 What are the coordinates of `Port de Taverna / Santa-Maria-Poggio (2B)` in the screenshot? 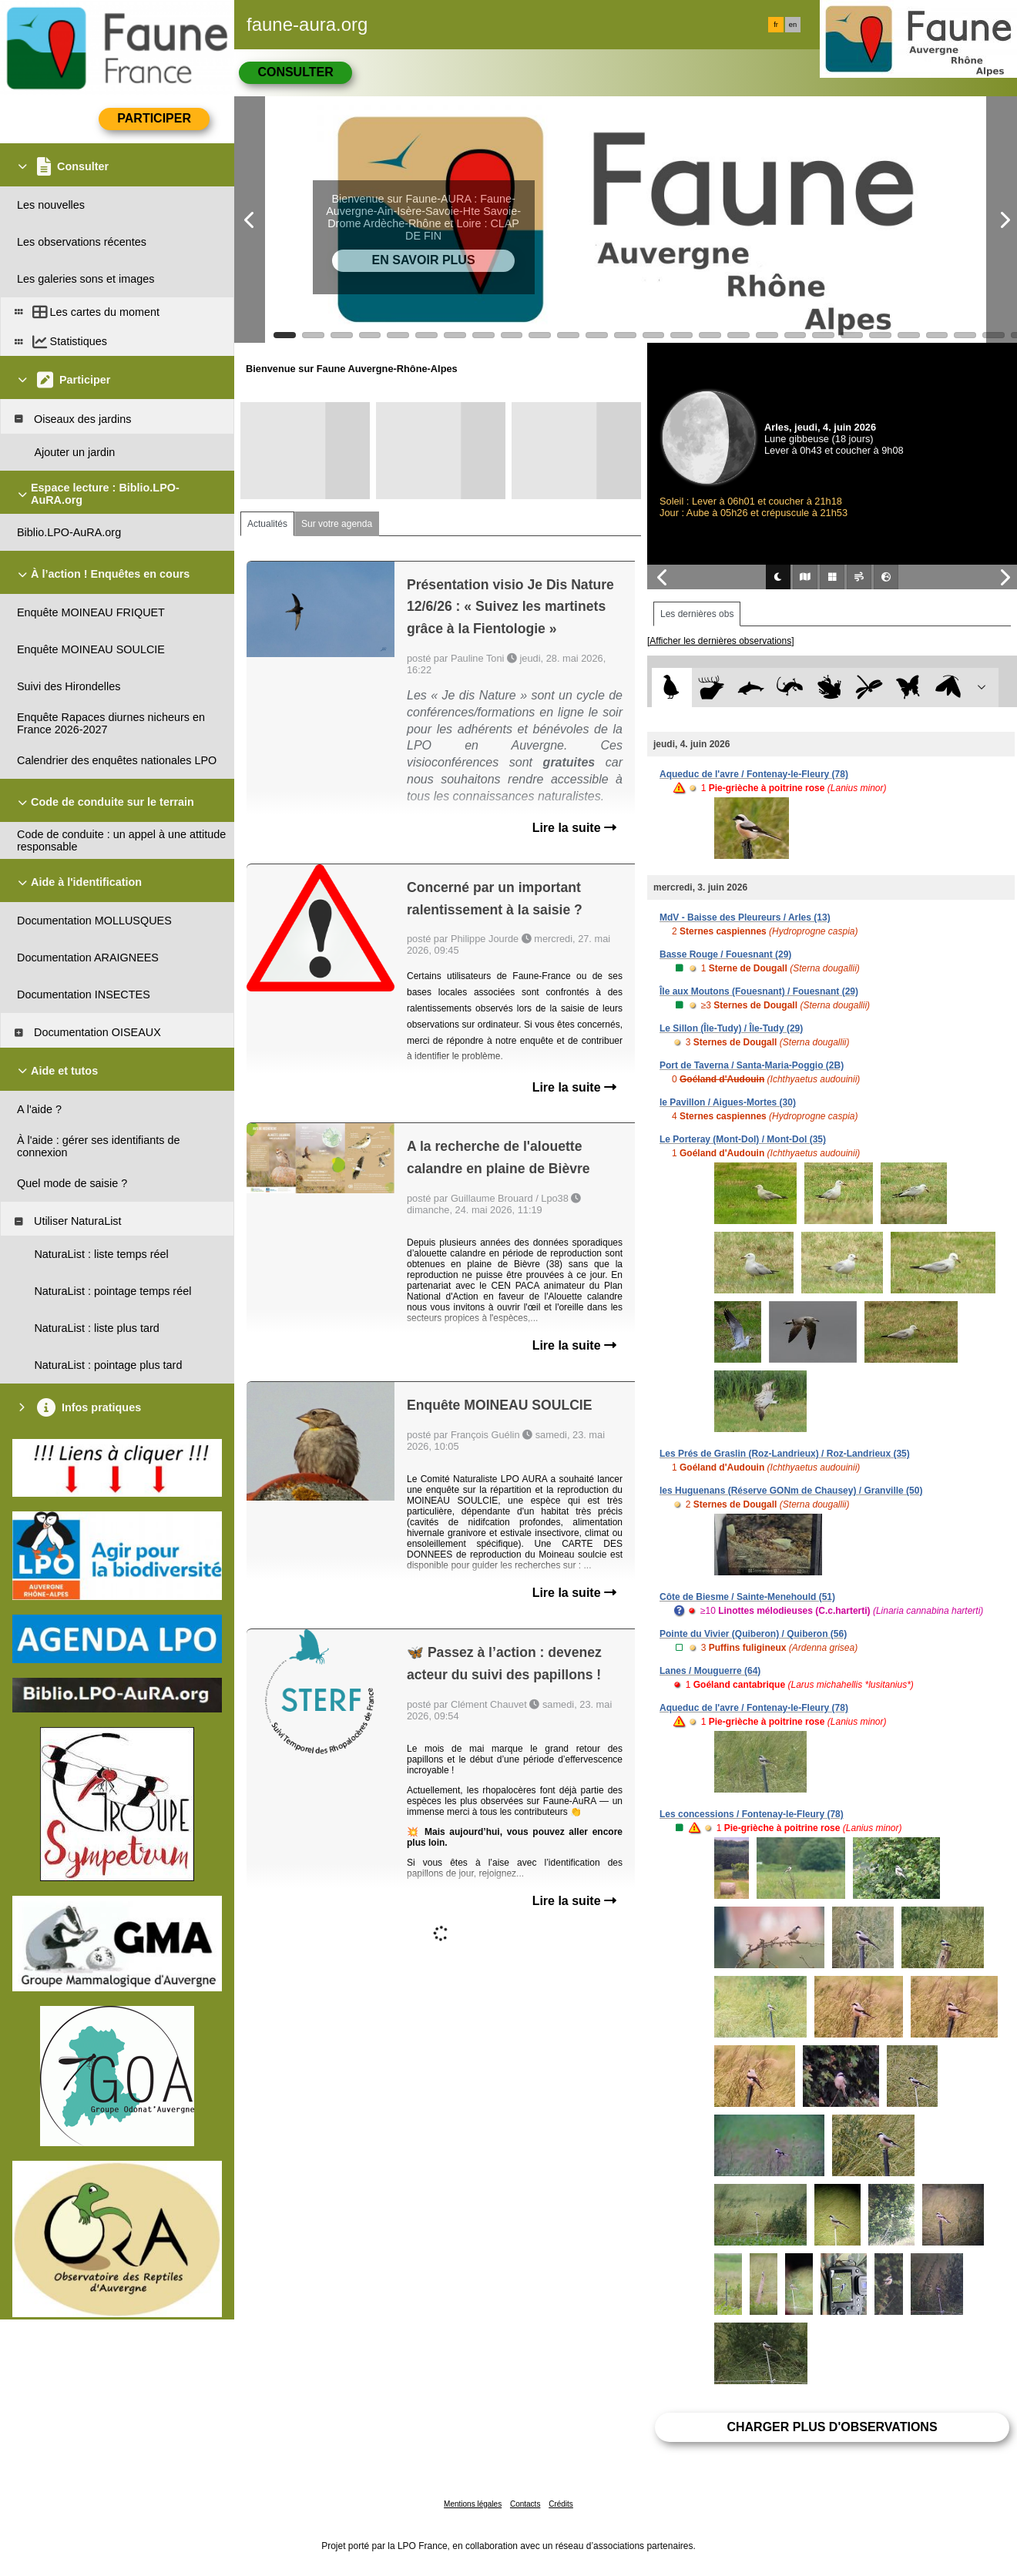 It's located at (752, 1065).